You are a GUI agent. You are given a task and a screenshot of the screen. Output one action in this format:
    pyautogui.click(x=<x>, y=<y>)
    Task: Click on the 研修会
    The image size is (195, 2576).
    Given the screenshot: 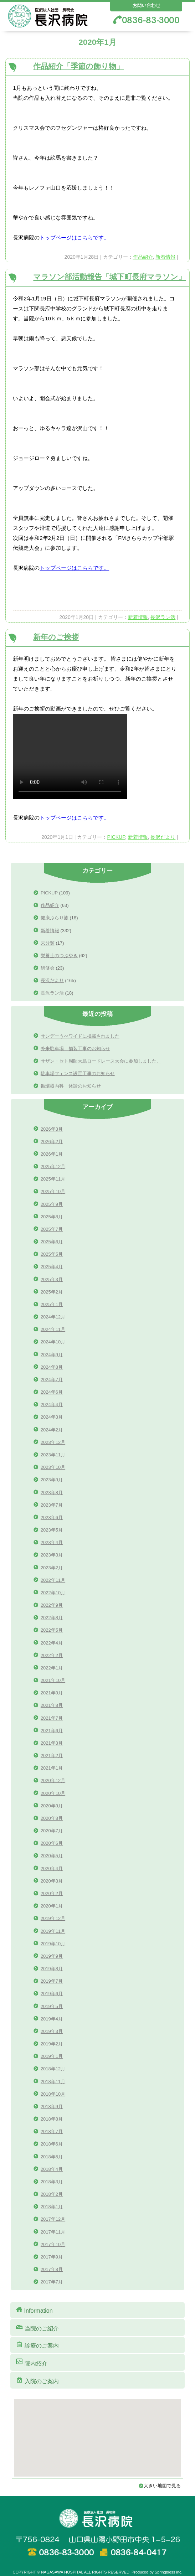 What is the action you would take?
    pyautogui.click(x=48, y=968)
    